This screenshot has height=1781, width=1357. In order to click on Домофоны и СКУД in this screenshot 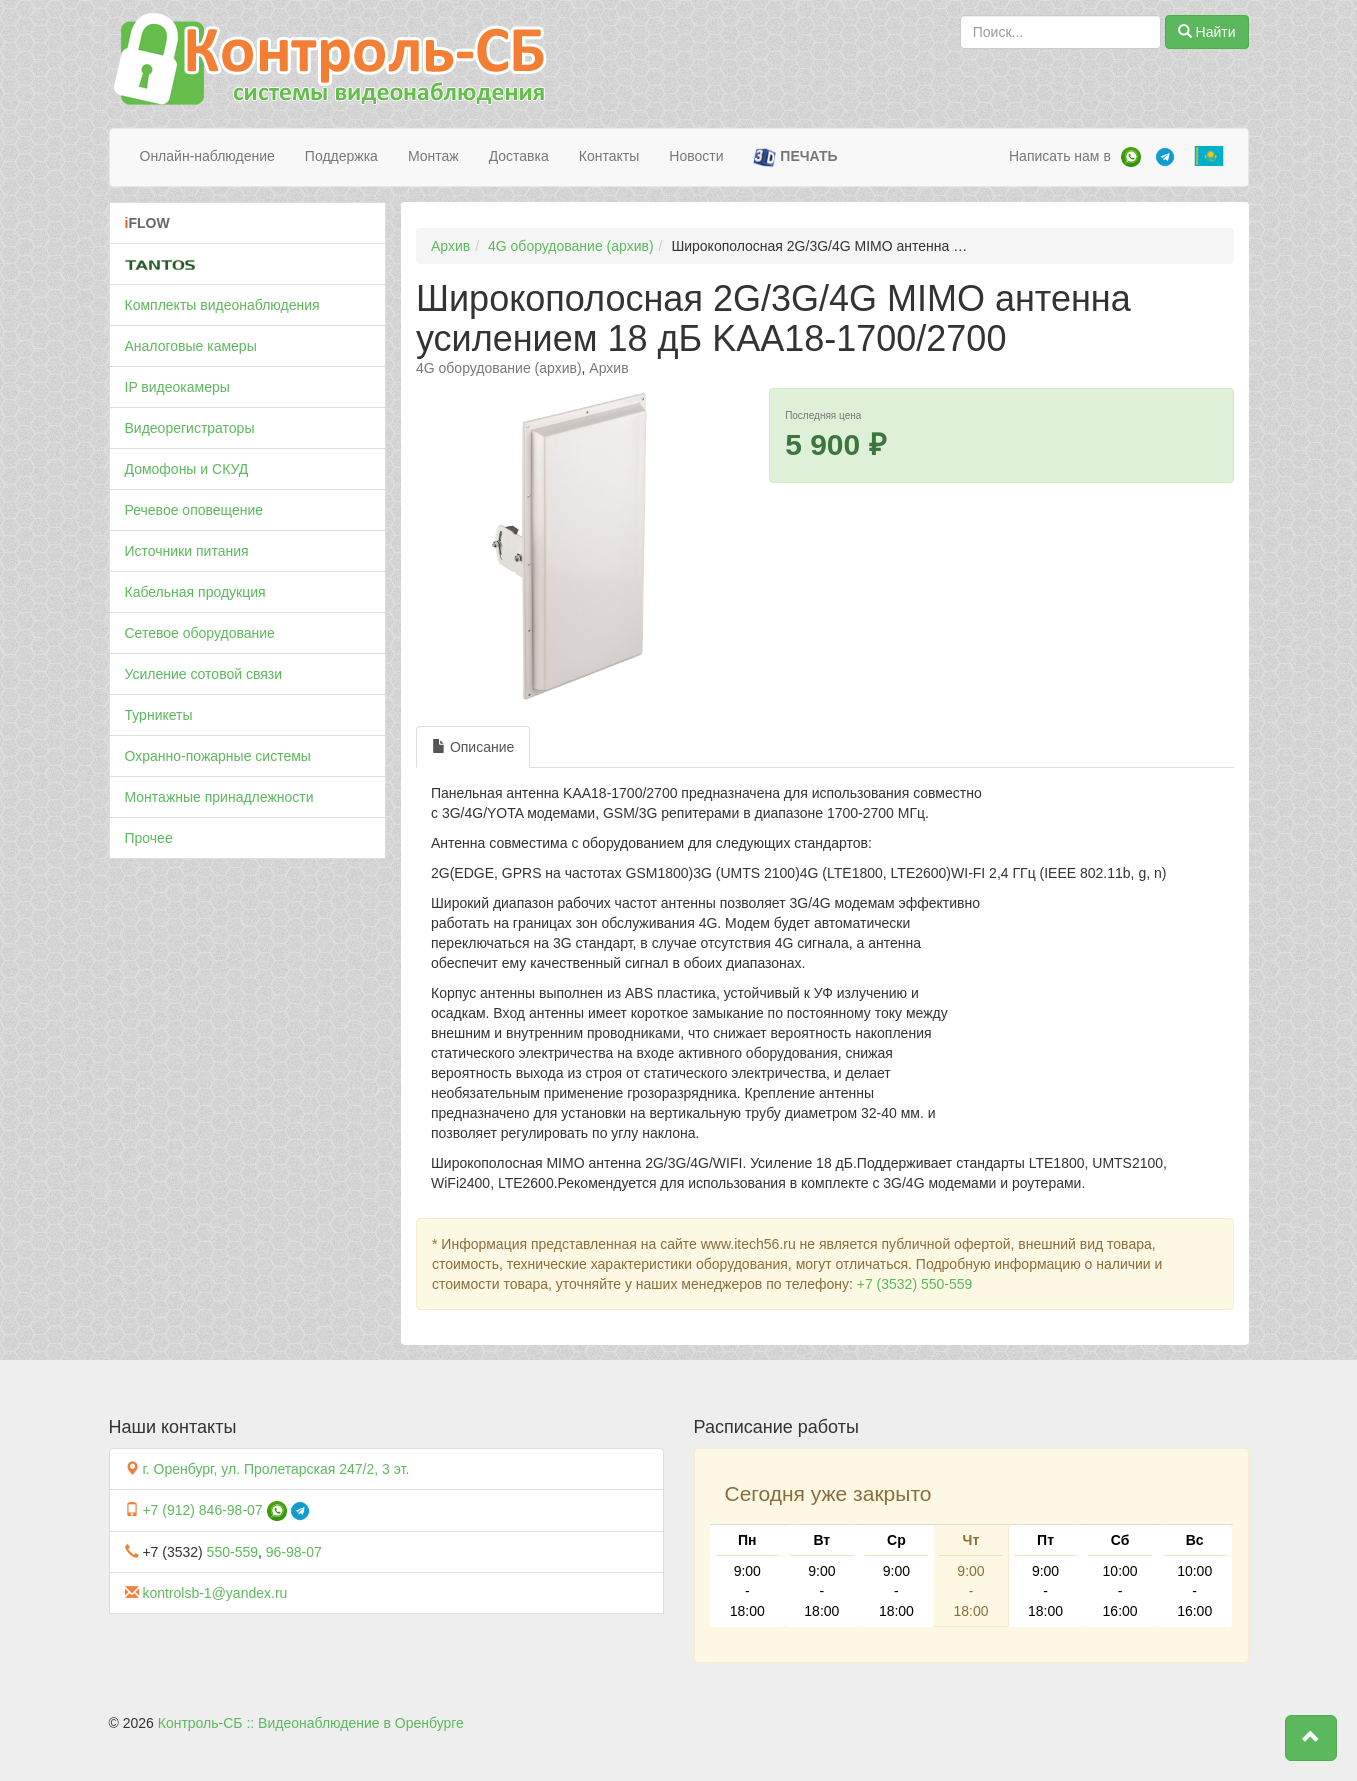, I will do `click(187, 469)`.